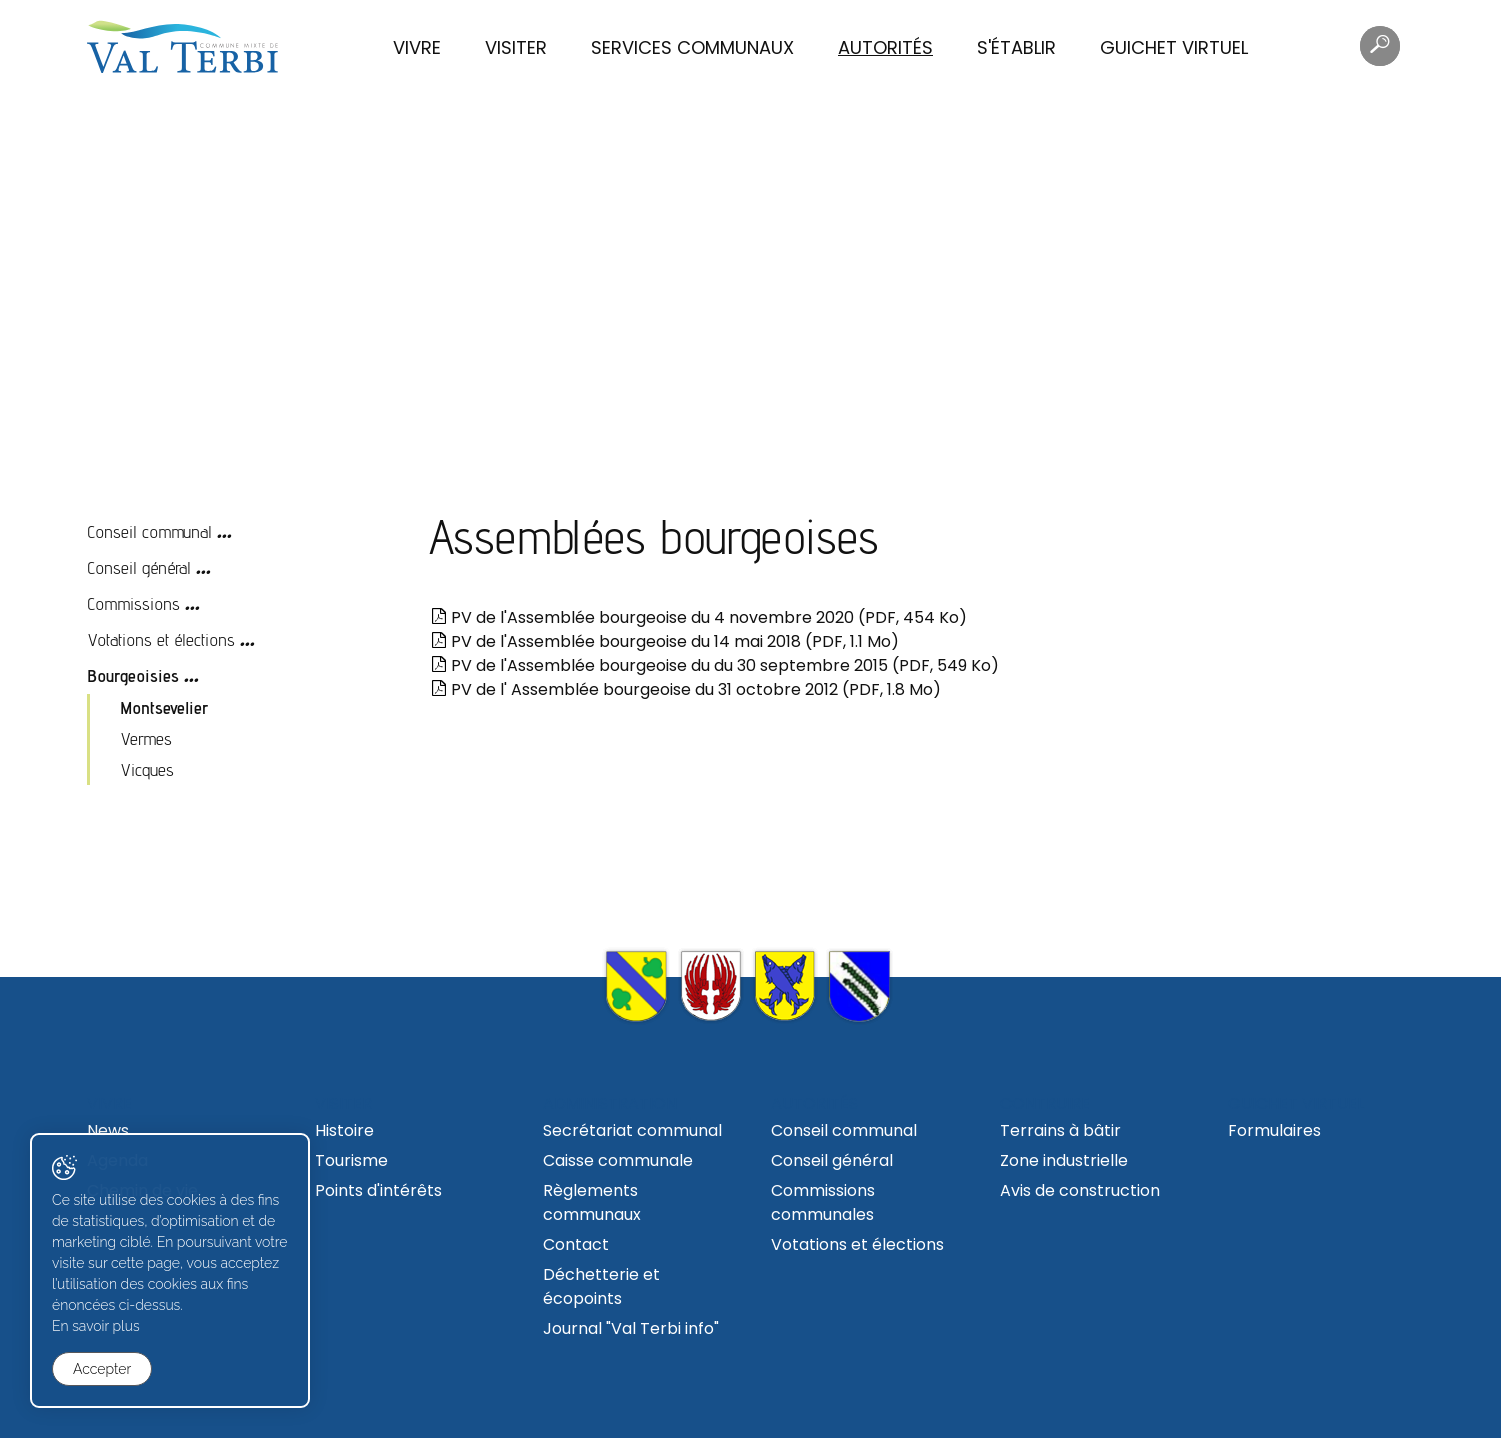 This screenshot has height=1438, width=1501. What do you see at coordinates (1174, 47) in the screenshot?
I see `Guichet virtuel` at bounding box center [1174, 47].